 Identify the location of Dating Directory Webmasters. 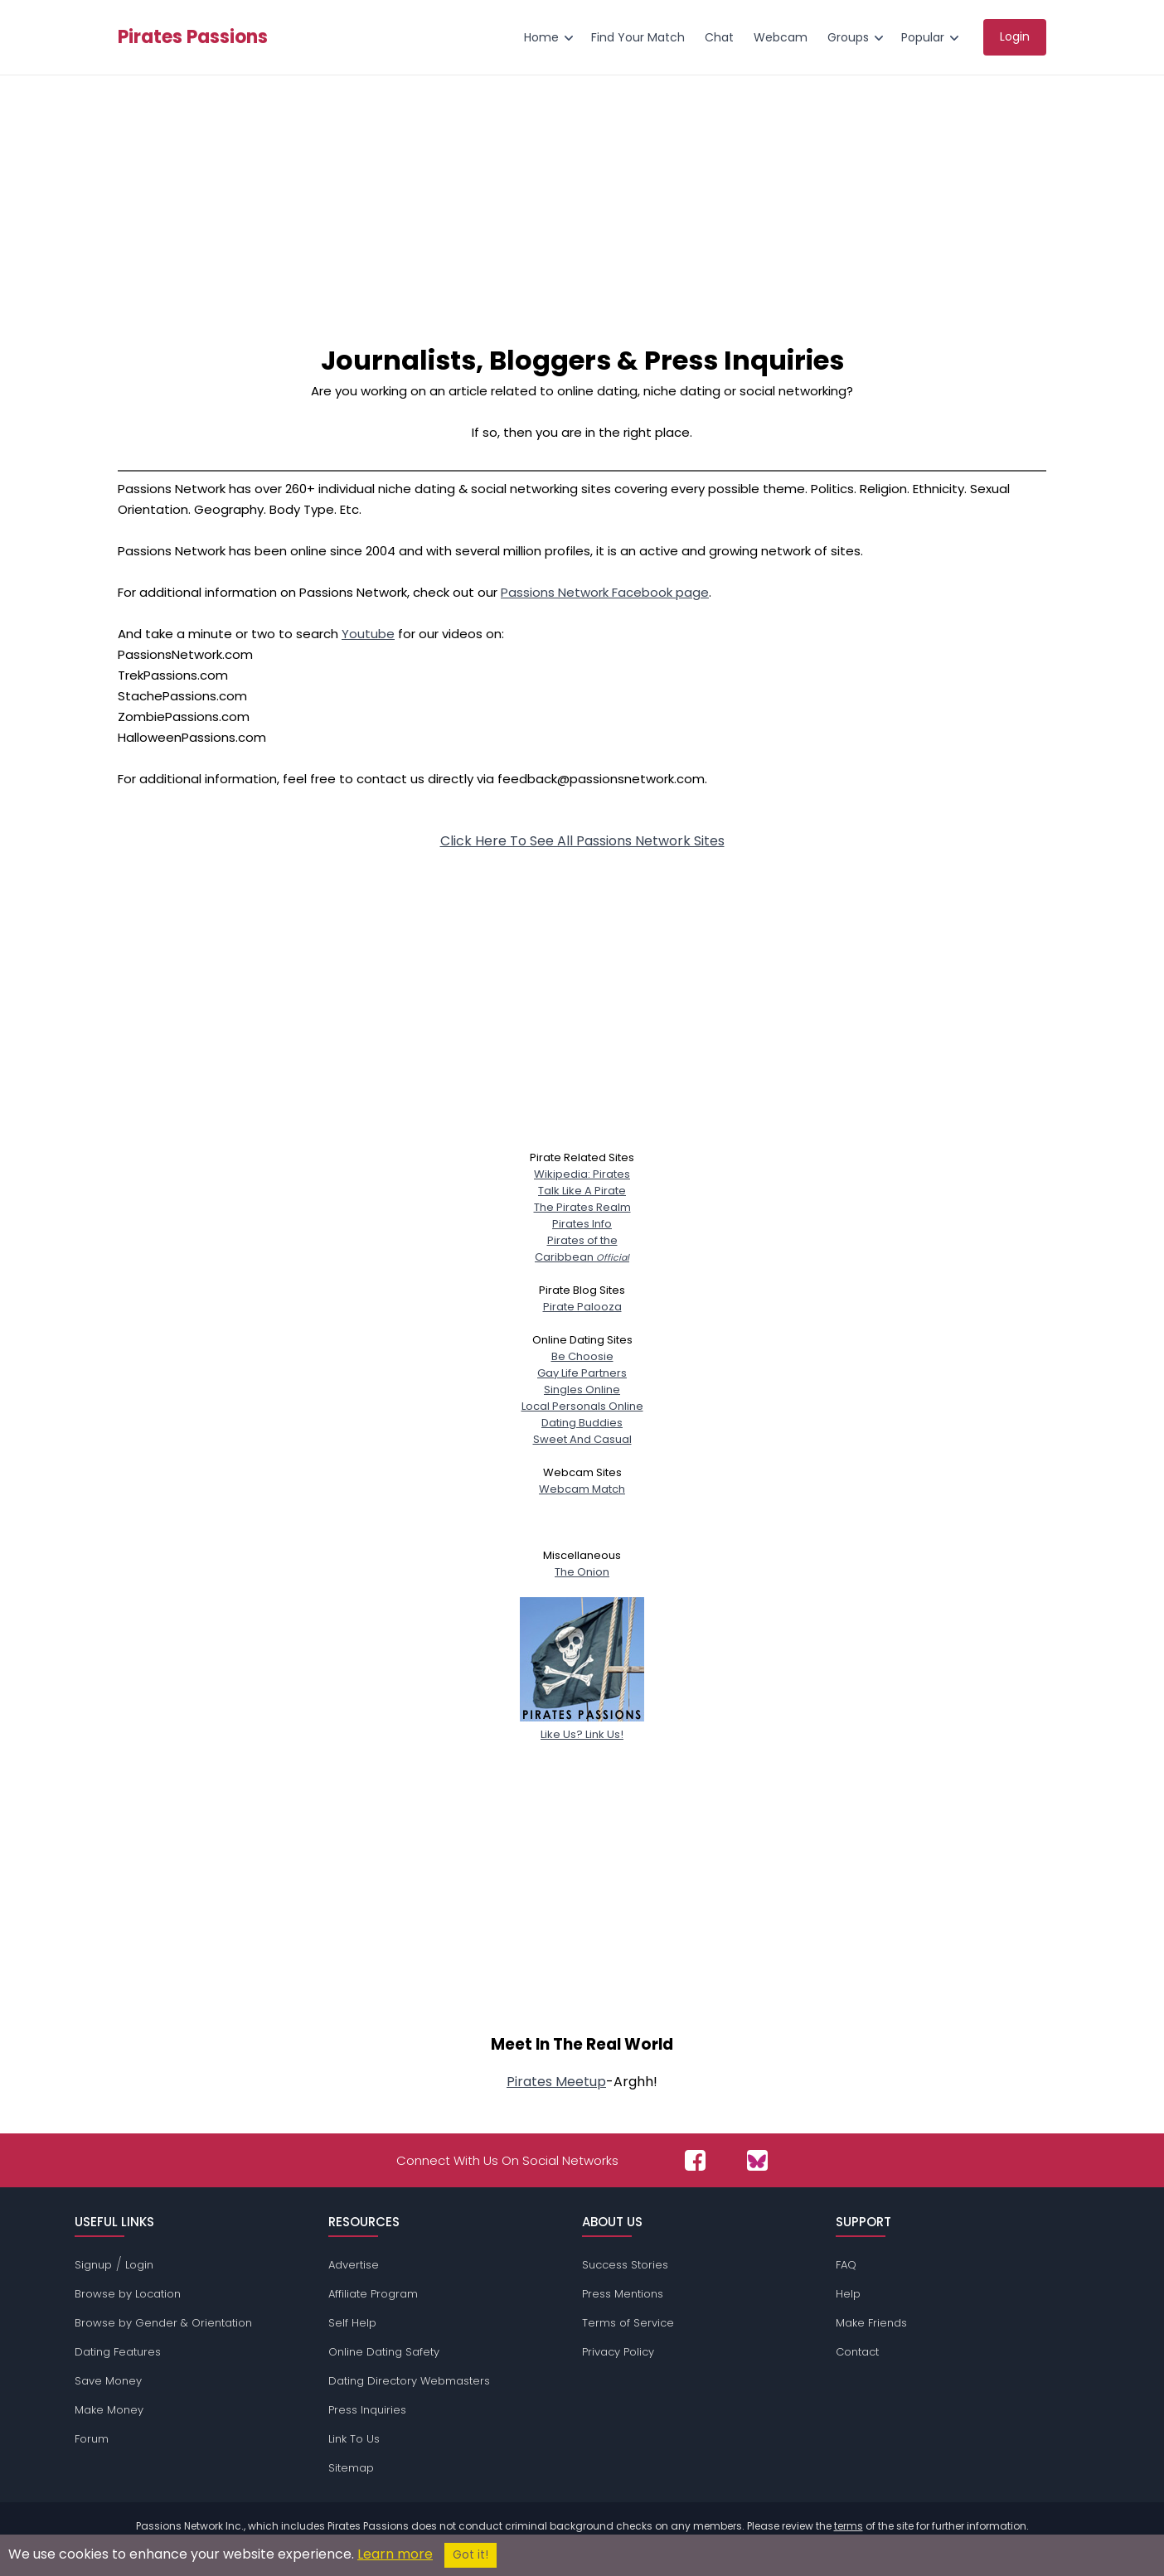
(409, 2381).